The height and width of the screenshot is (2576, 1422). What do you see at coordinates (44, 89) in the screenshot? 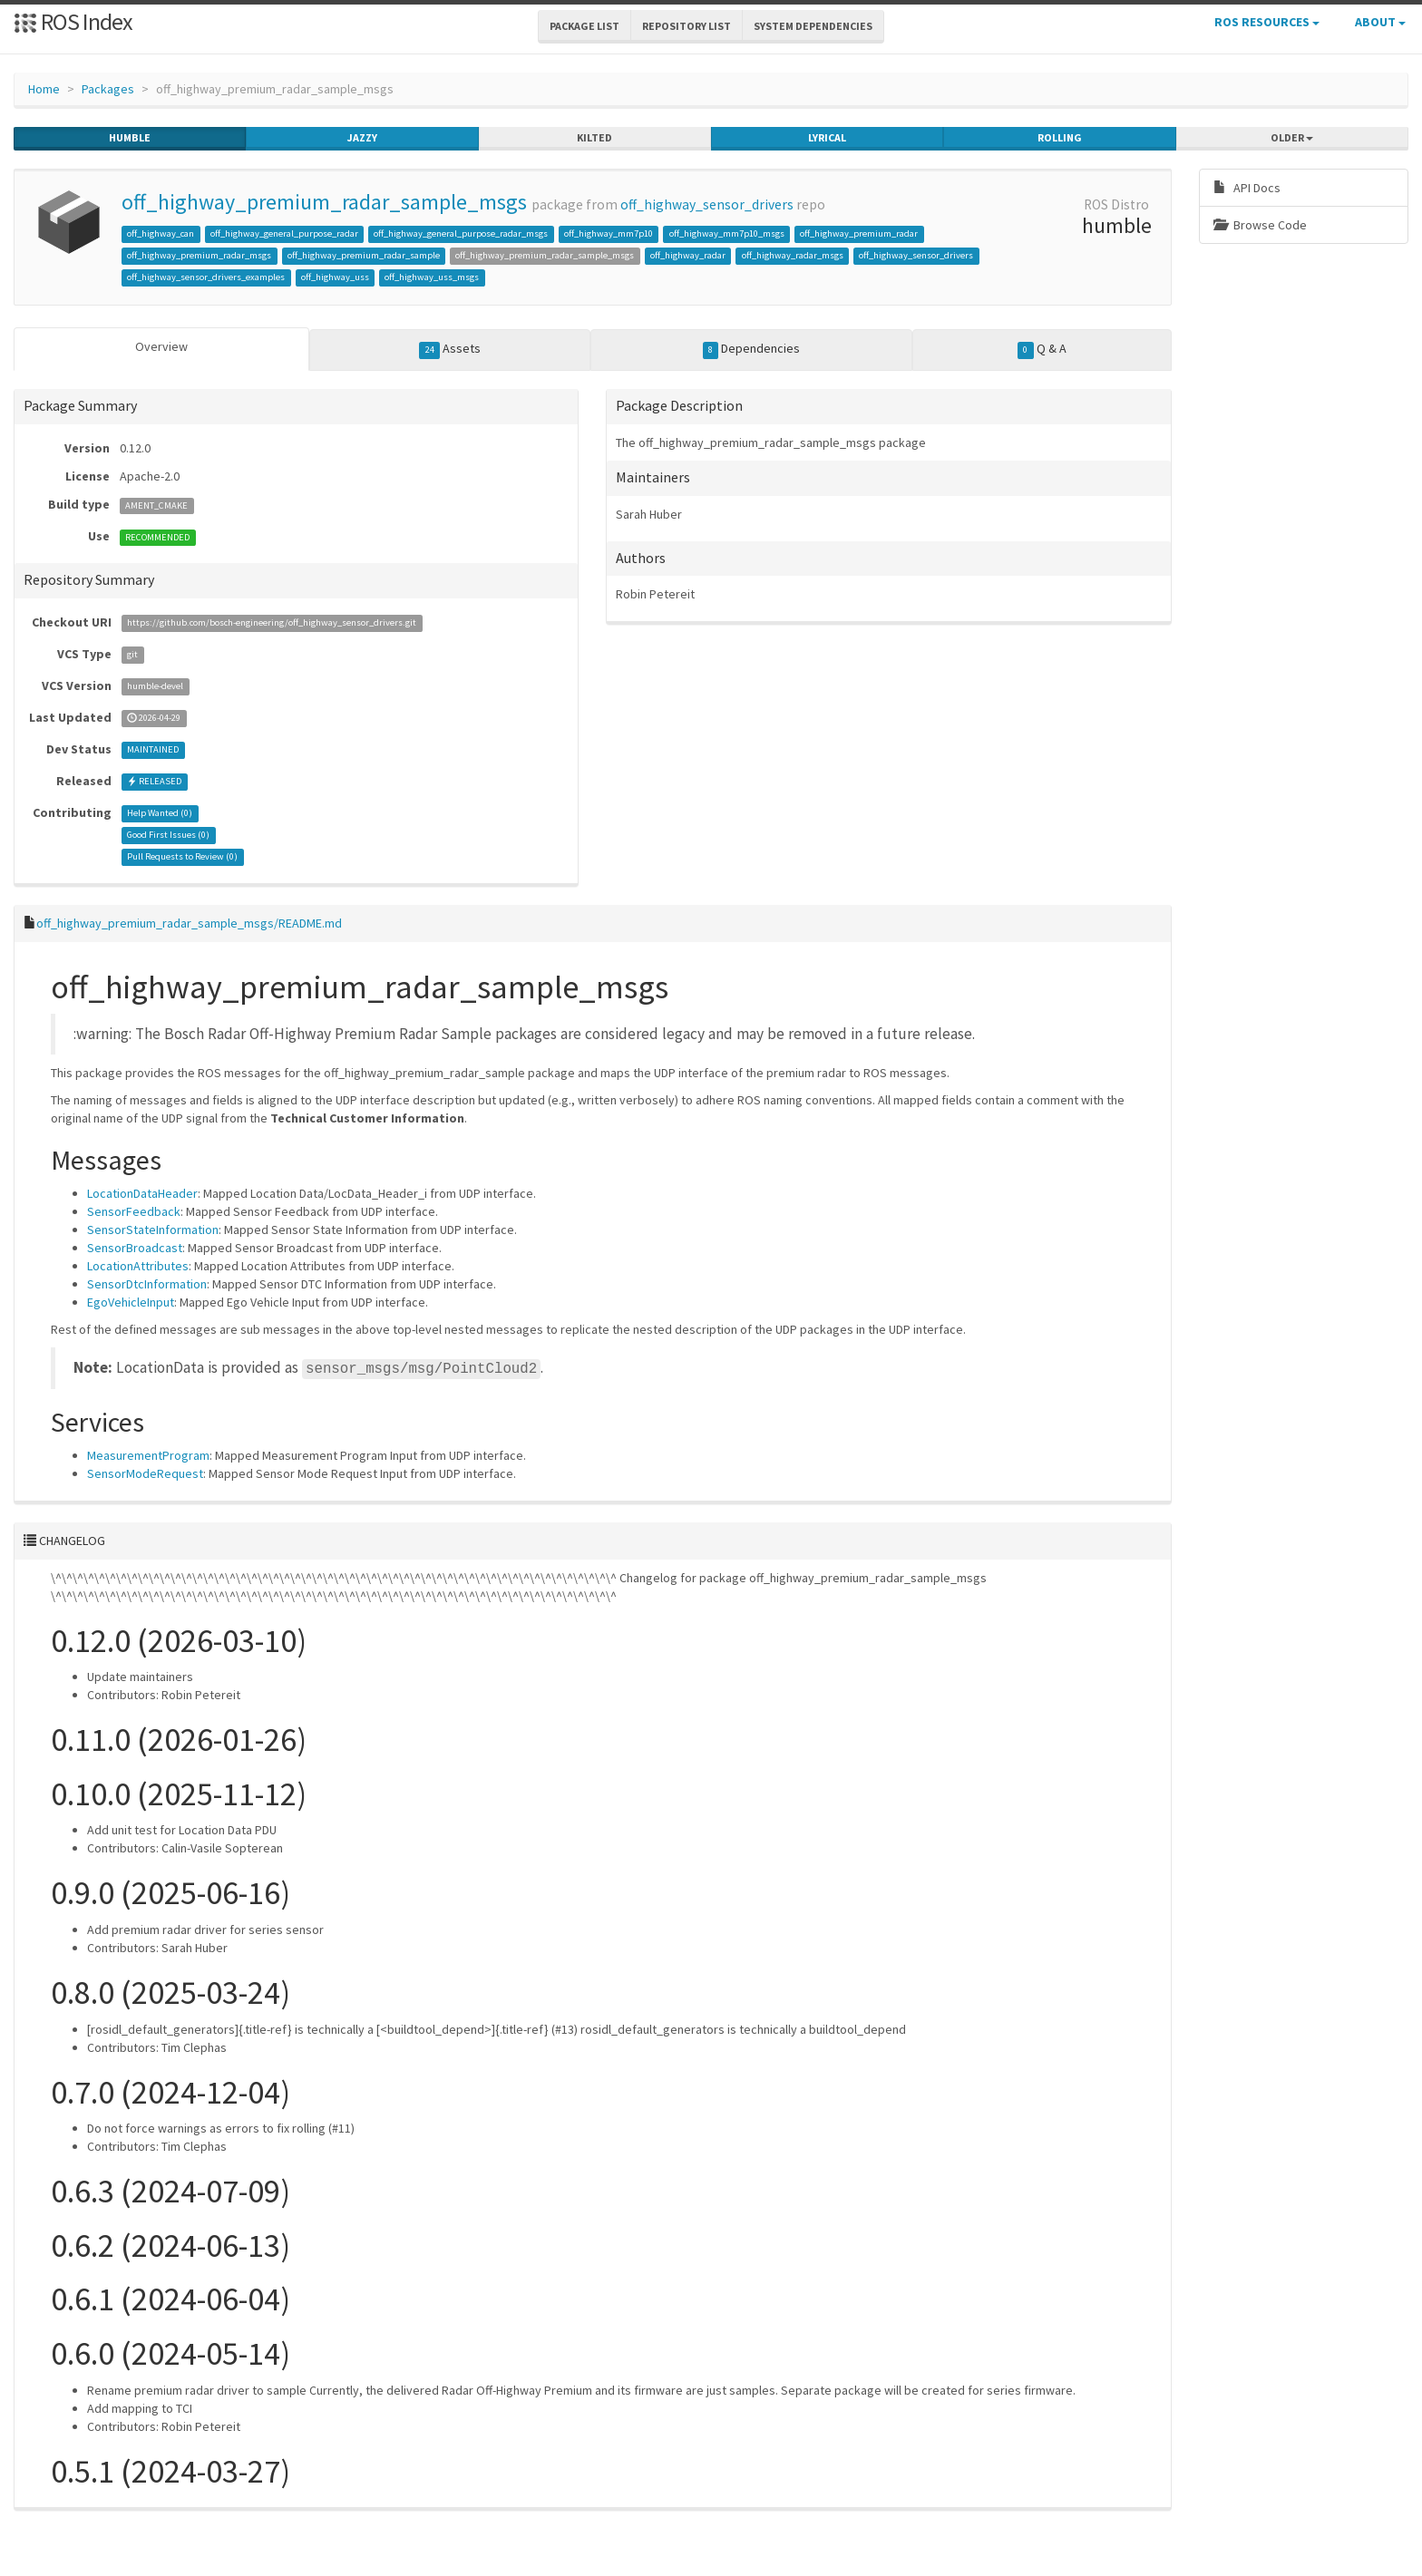
I see `Home` at bounding box center [44, 89].